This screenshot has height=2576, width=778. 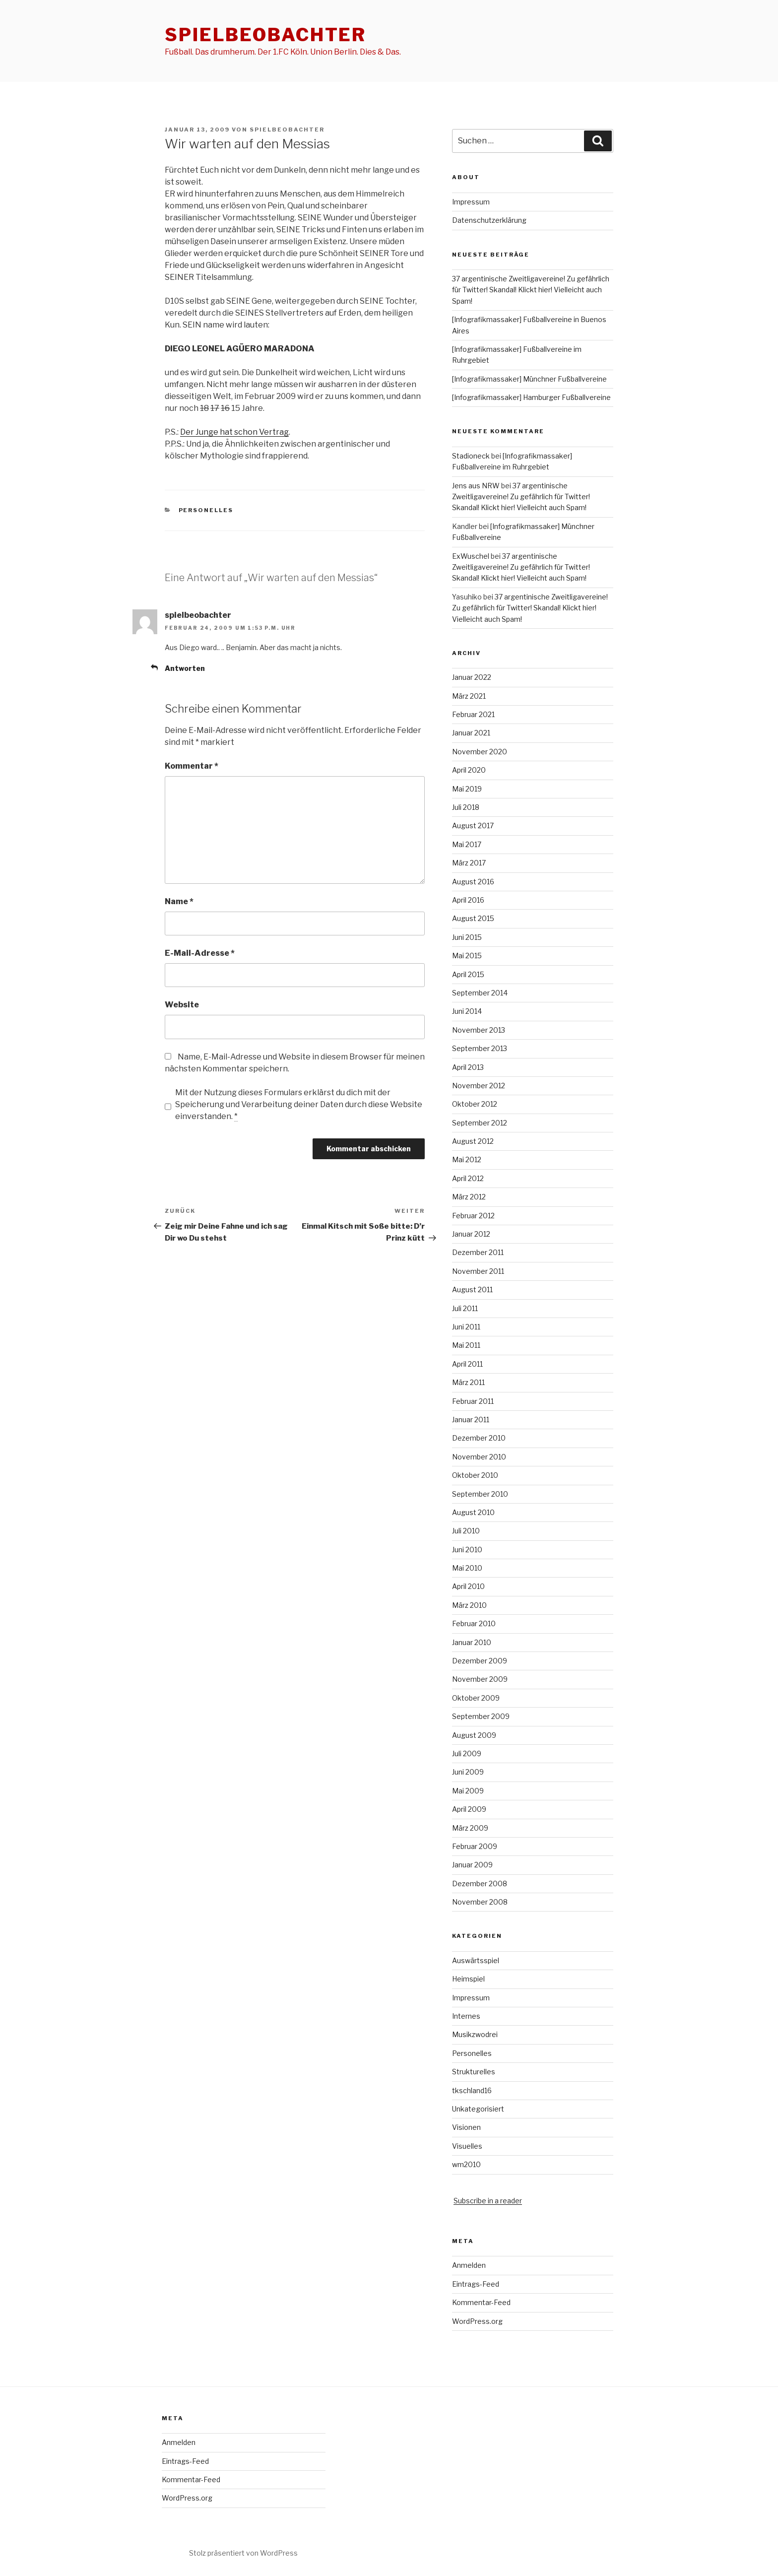 What do you see at coordinates (475, 1475) in the screenshot?
I see `Oktober 2010` at bounding box center [475, 1475].